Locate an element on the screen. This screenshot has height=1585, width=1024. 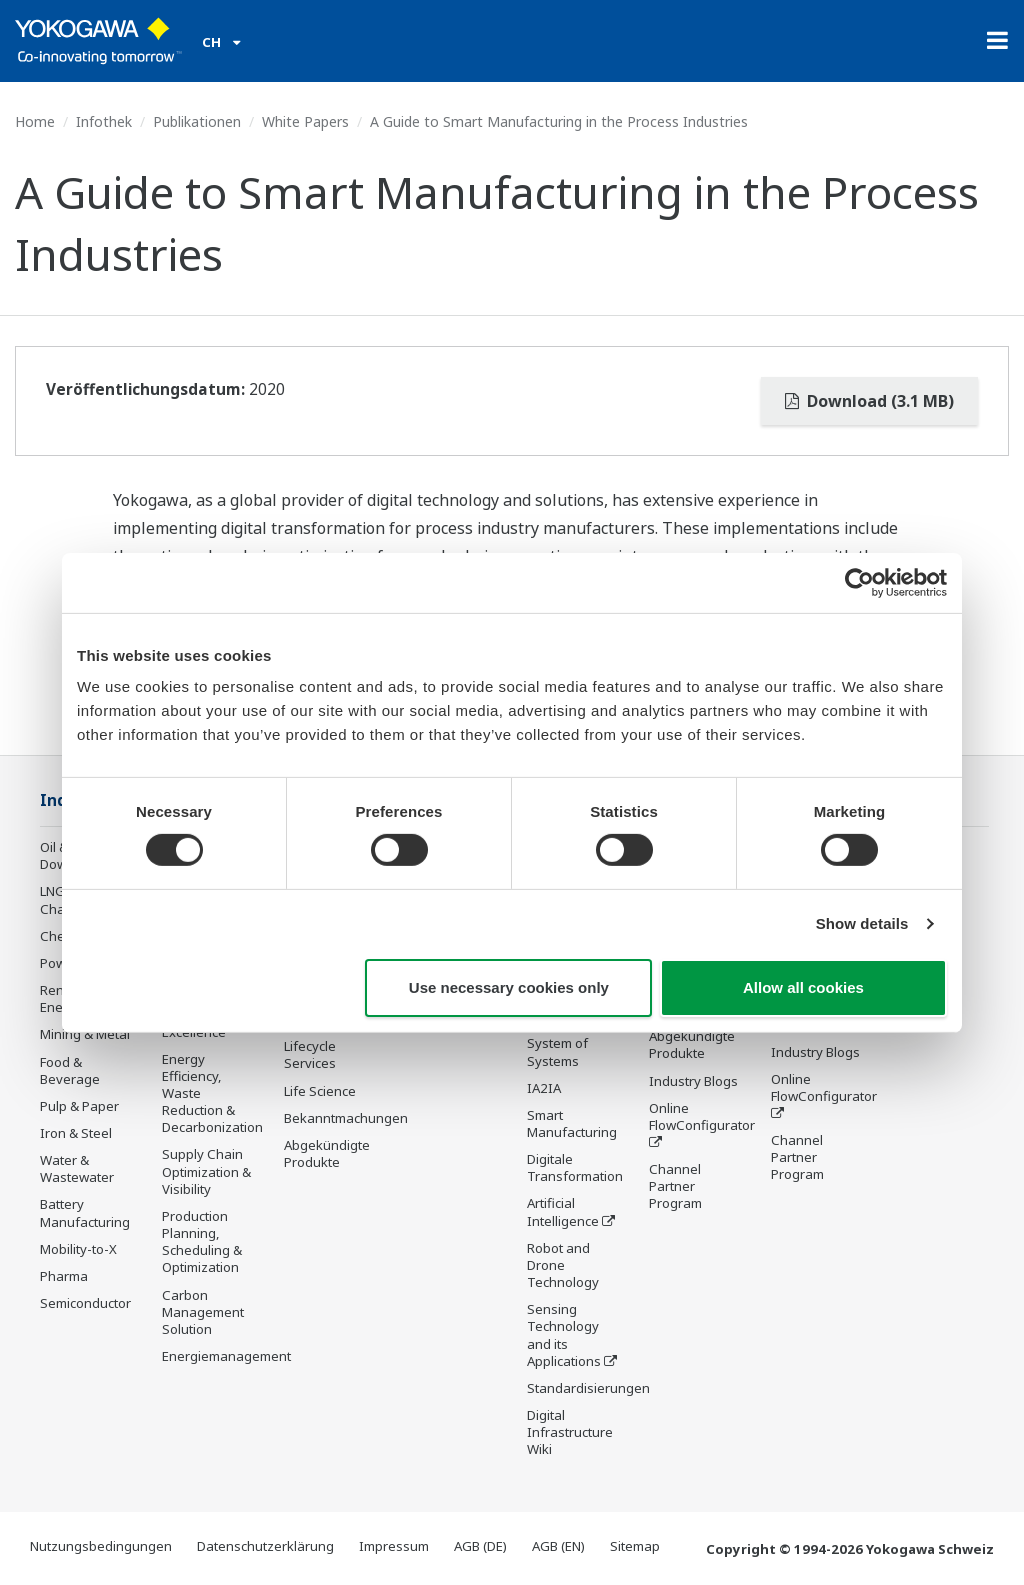
Supply Chain Optimization & Visibility is located at coordinates (206, 1171).